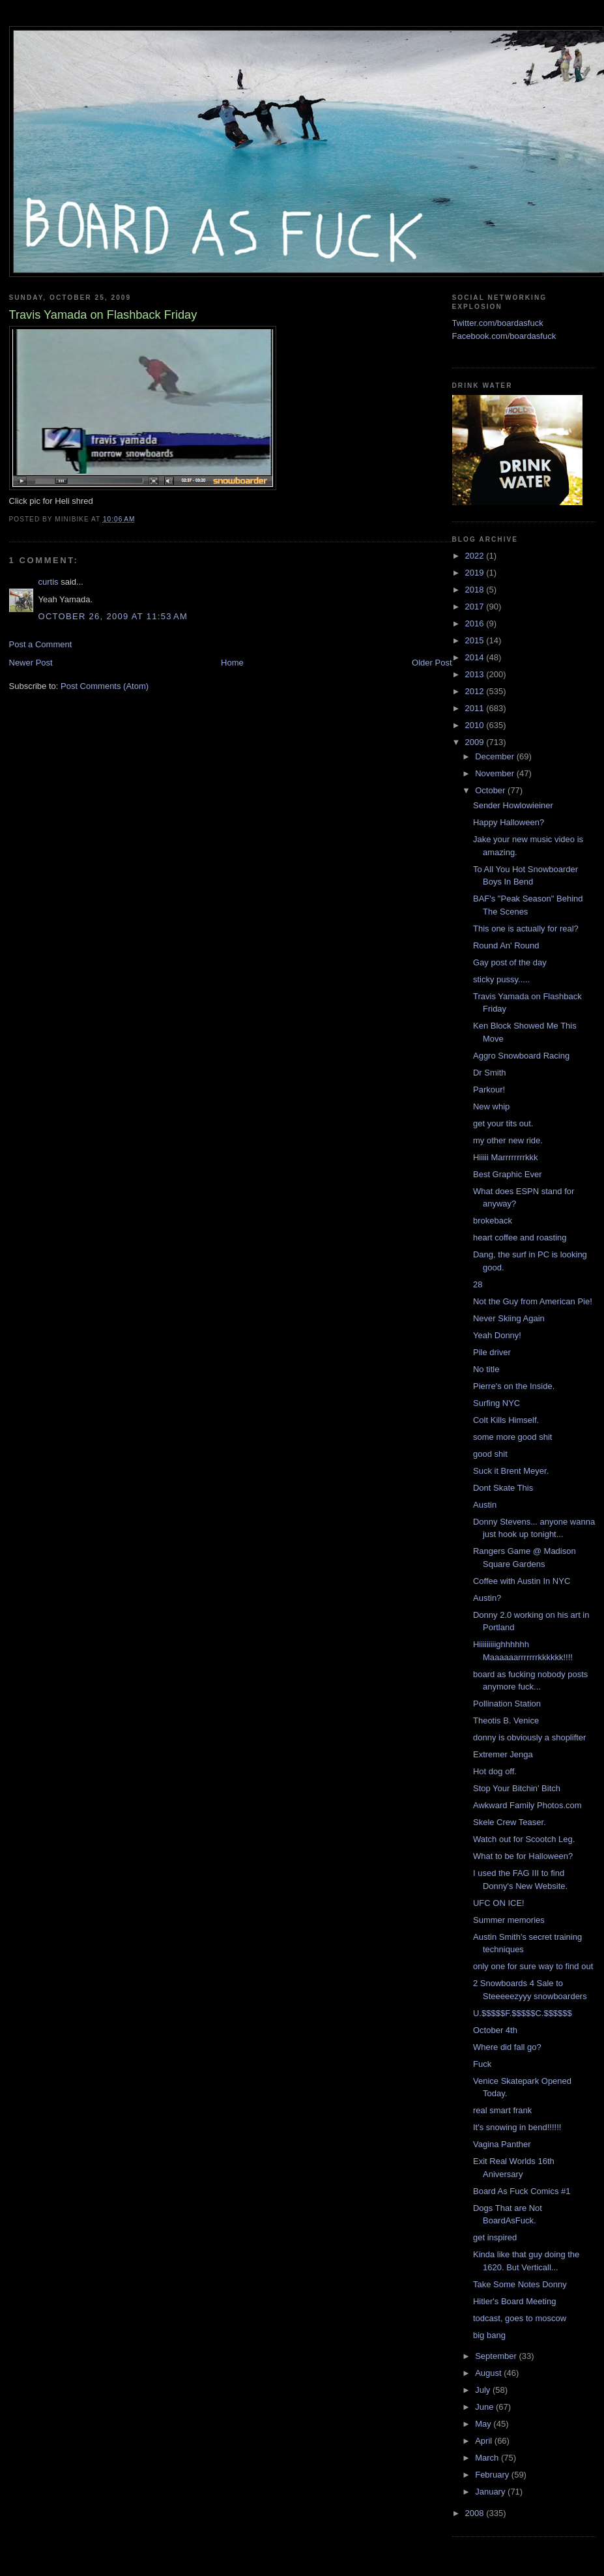 The image size is (604, 2576). I want to click on No title, so click(486, 1369).